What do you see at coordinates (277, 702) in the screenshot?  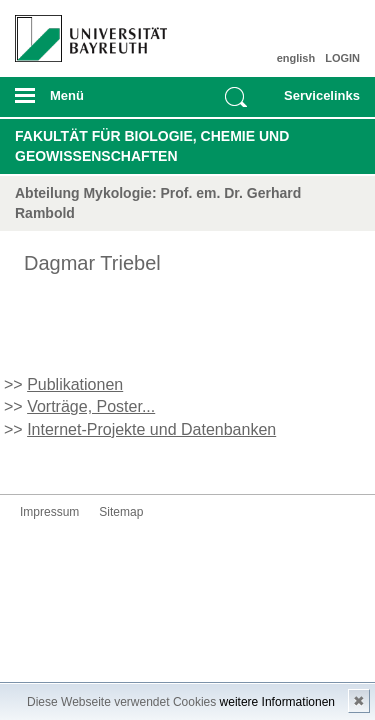 I see `weitere Informationen` at bounding box center [277, 702].